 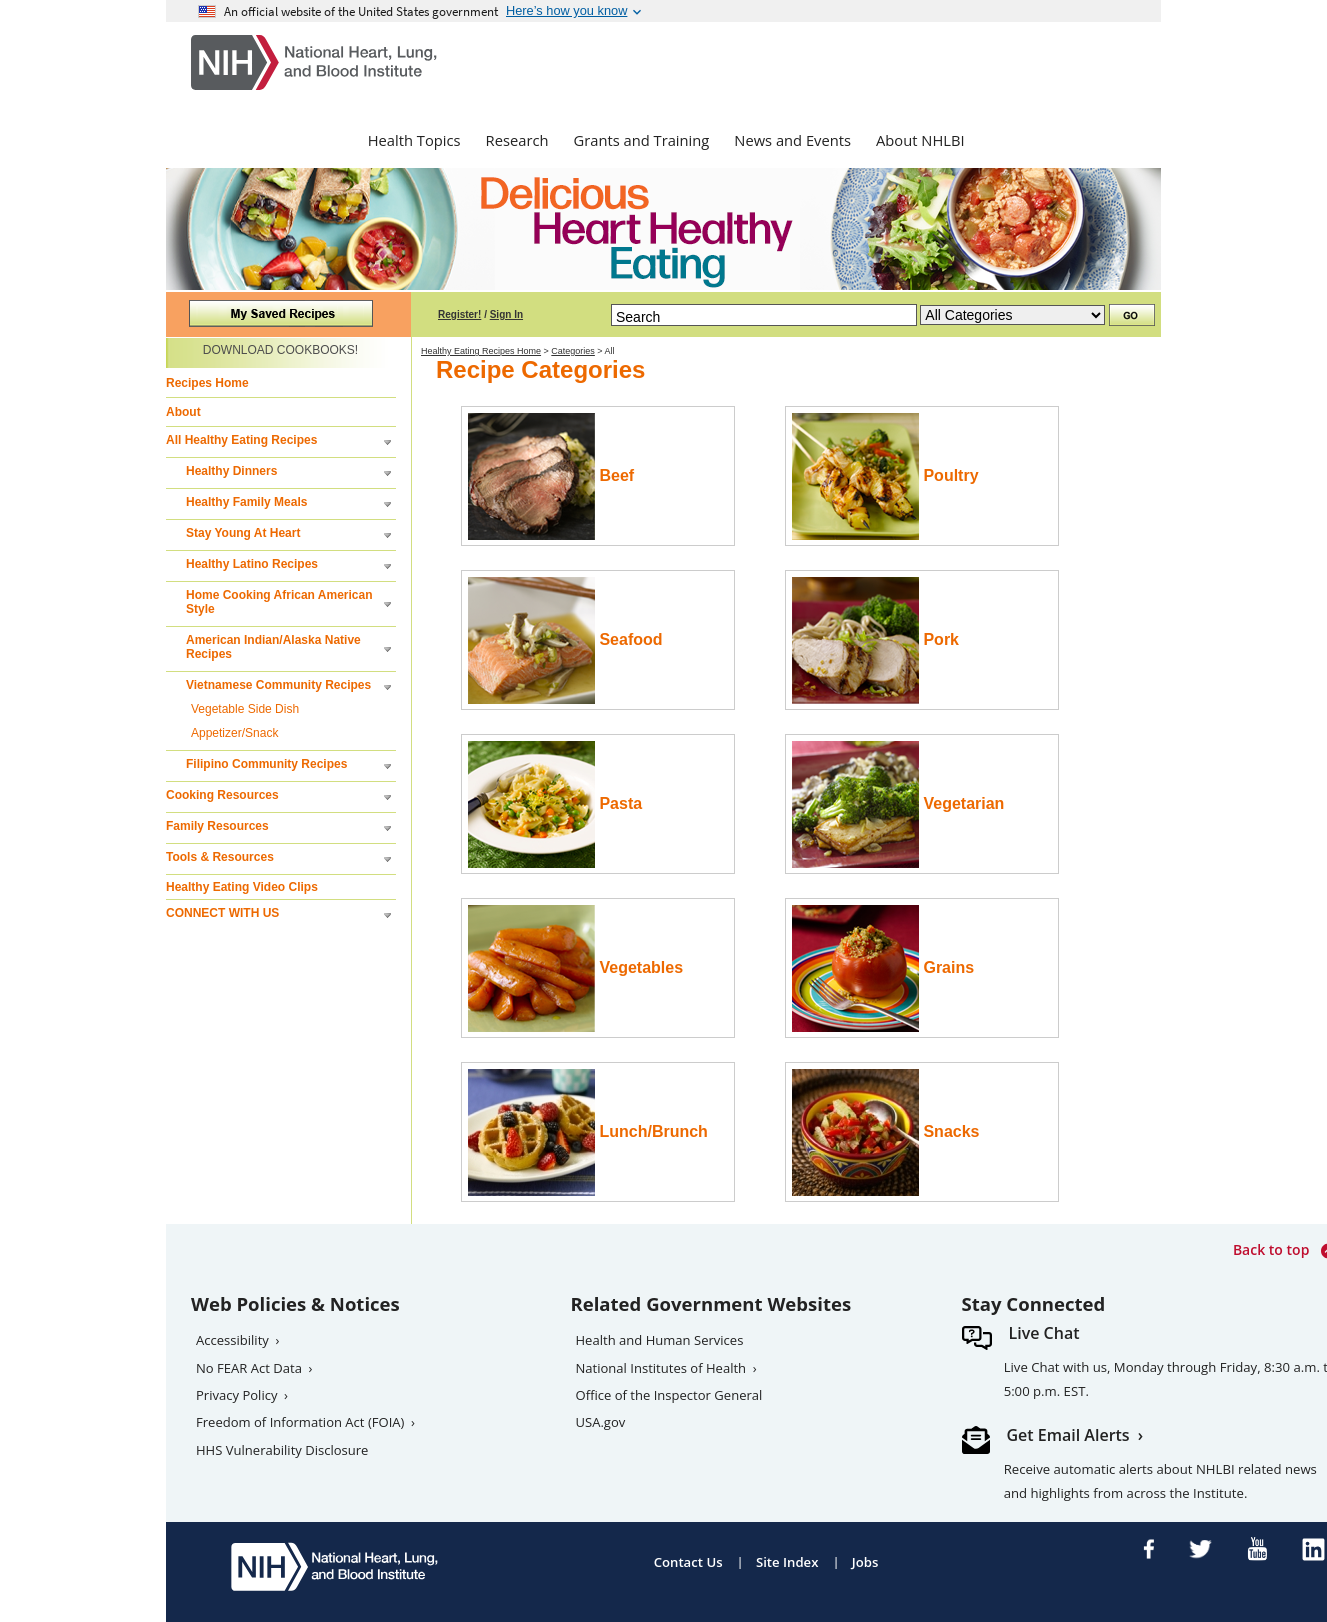 What do you see at coordinates (217, 826) in the screenshot?
I see `Family Resources` at bounding box center [217, 826].